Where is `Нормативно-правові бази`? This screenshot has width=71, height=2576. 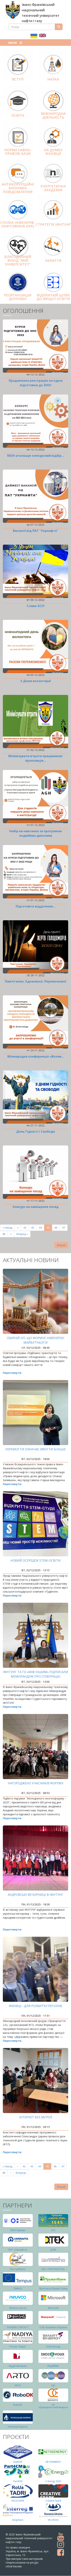
Нормативно-правові бази is located at coordinates (17, 152).